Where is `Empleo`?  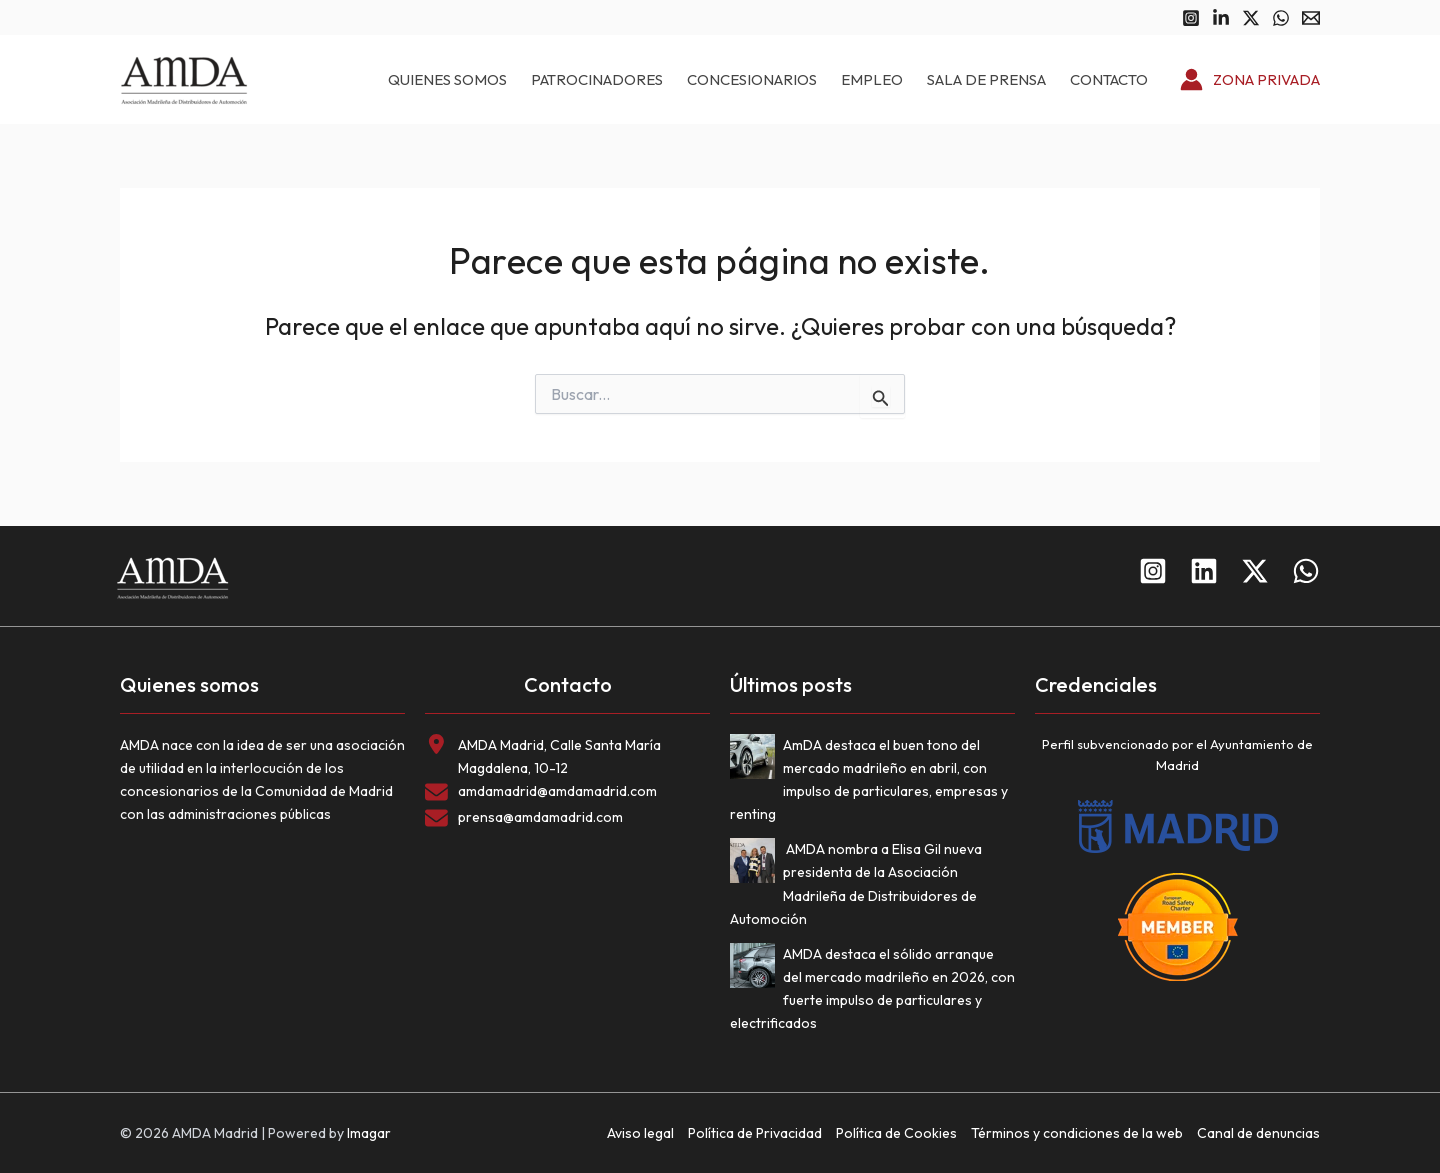 Empleo is located at coordinates (872, 79).